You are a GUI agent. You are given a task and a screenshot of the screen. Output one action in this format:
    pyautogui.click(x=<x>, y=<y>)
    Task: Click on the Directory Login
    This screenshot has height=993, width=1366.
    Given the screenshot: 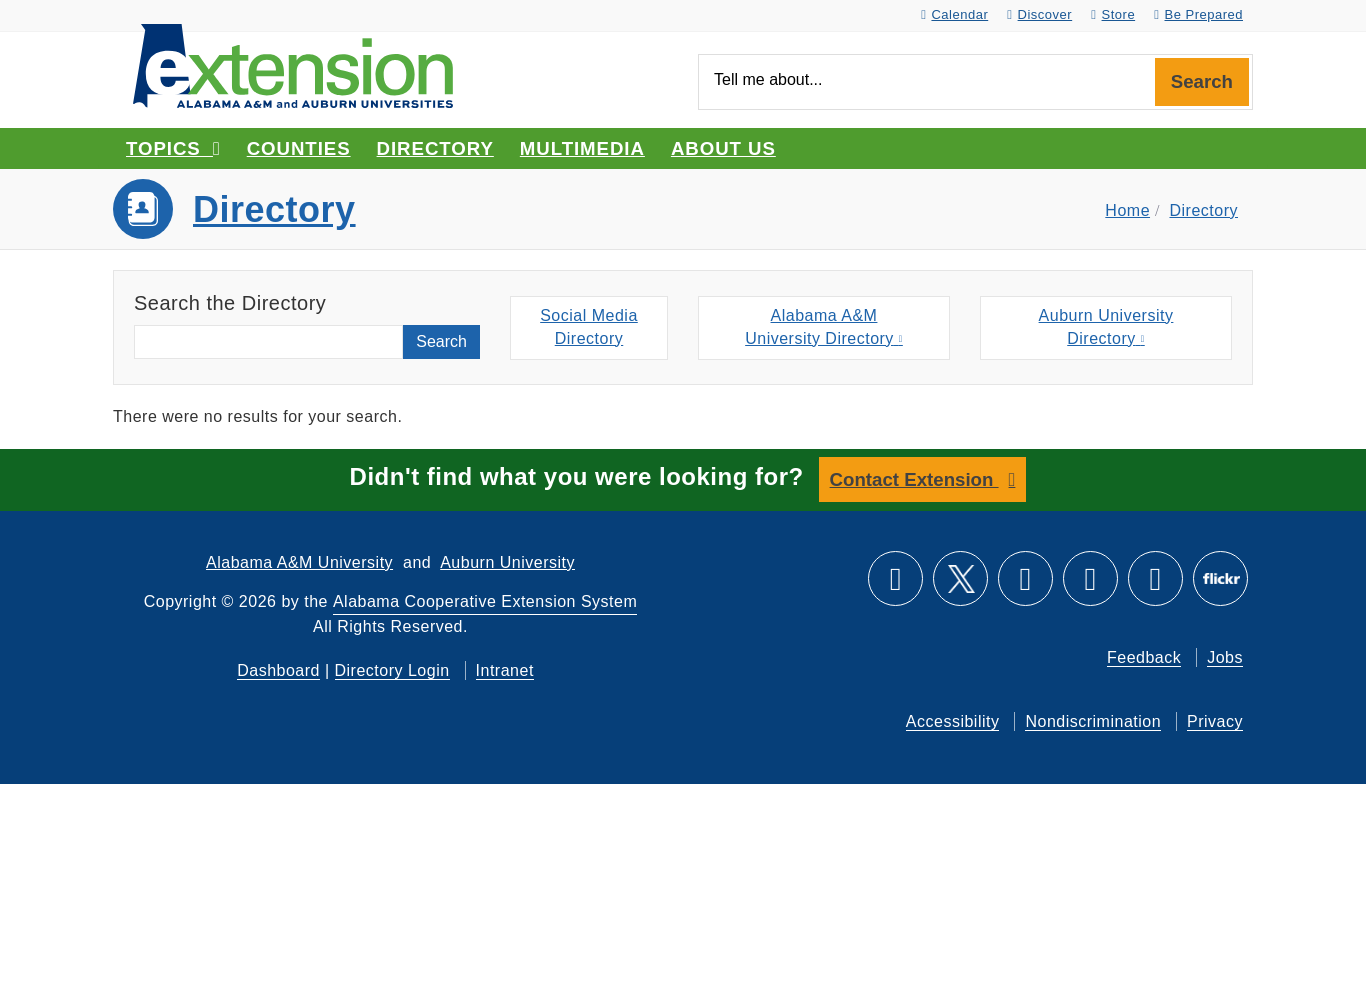 What is the action you would take?
    pyautogui.click(x=392, y=670)
    